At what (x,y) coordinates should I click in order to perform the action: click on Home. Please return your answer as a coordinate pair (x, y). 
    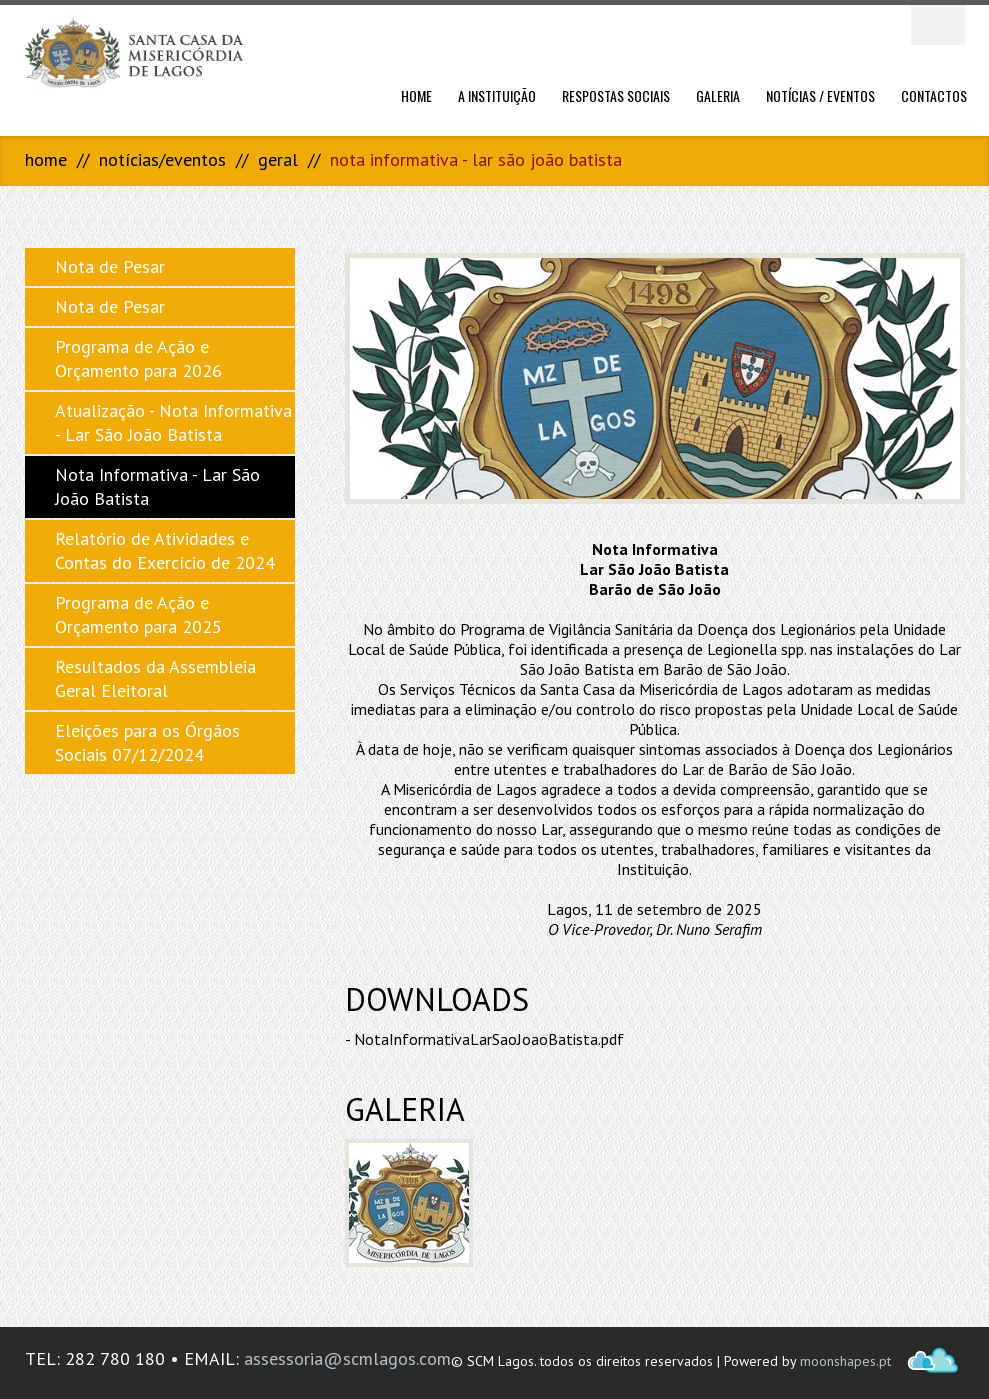
    Looking at the image, I should click on (416, 95).